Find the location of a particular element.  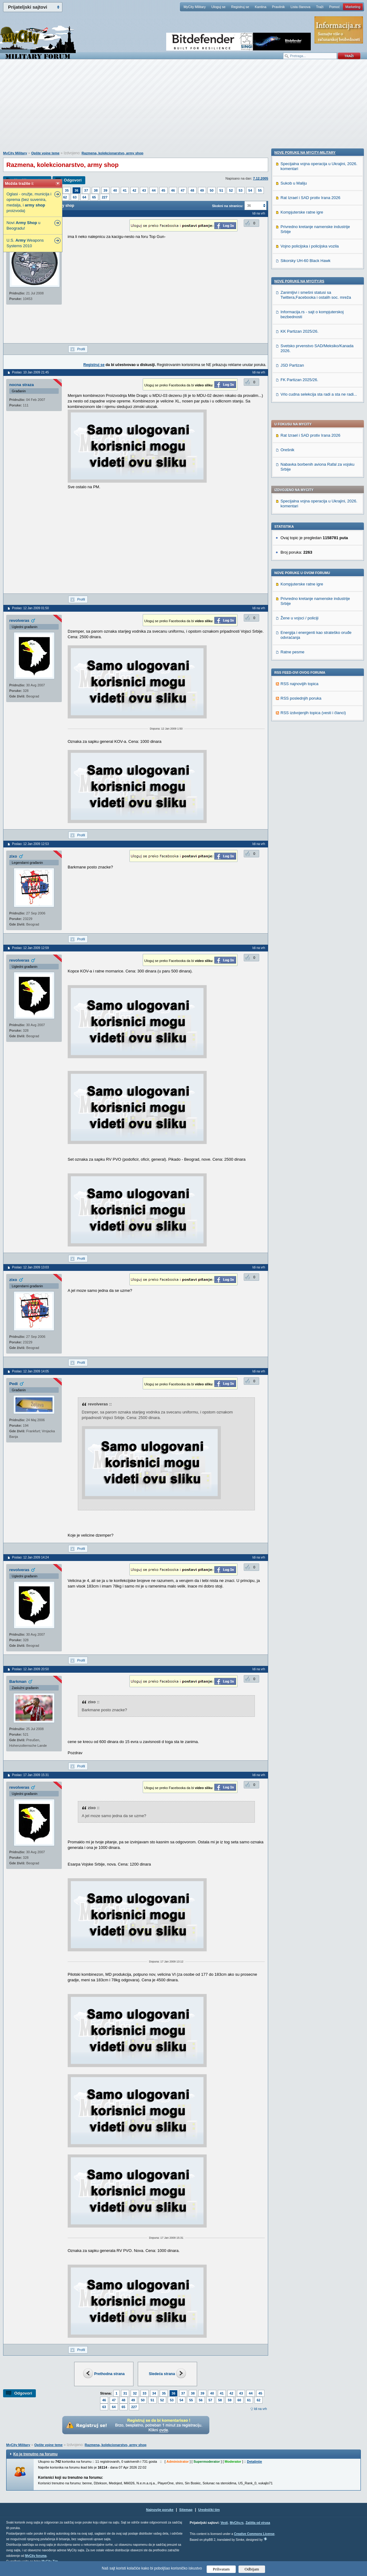

[Advertisement] is located at coordinates (183, 108).